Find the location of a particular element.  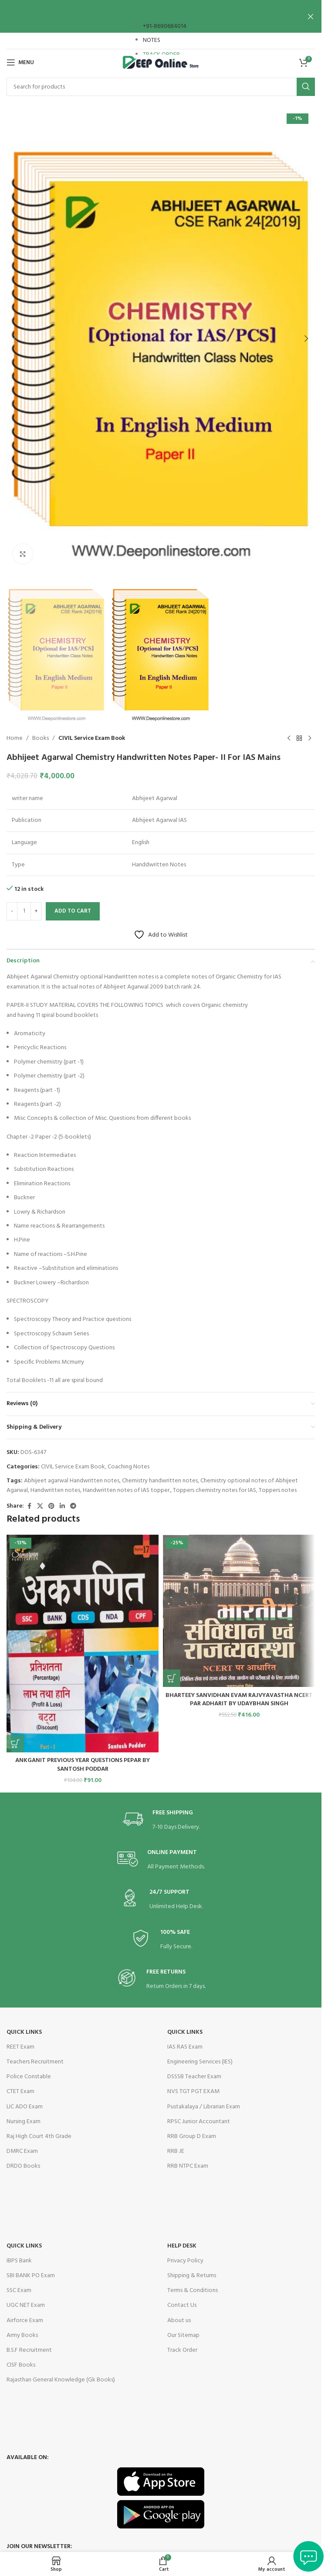

SBI BANK PO Exam is located at coordinates (31, 2276).